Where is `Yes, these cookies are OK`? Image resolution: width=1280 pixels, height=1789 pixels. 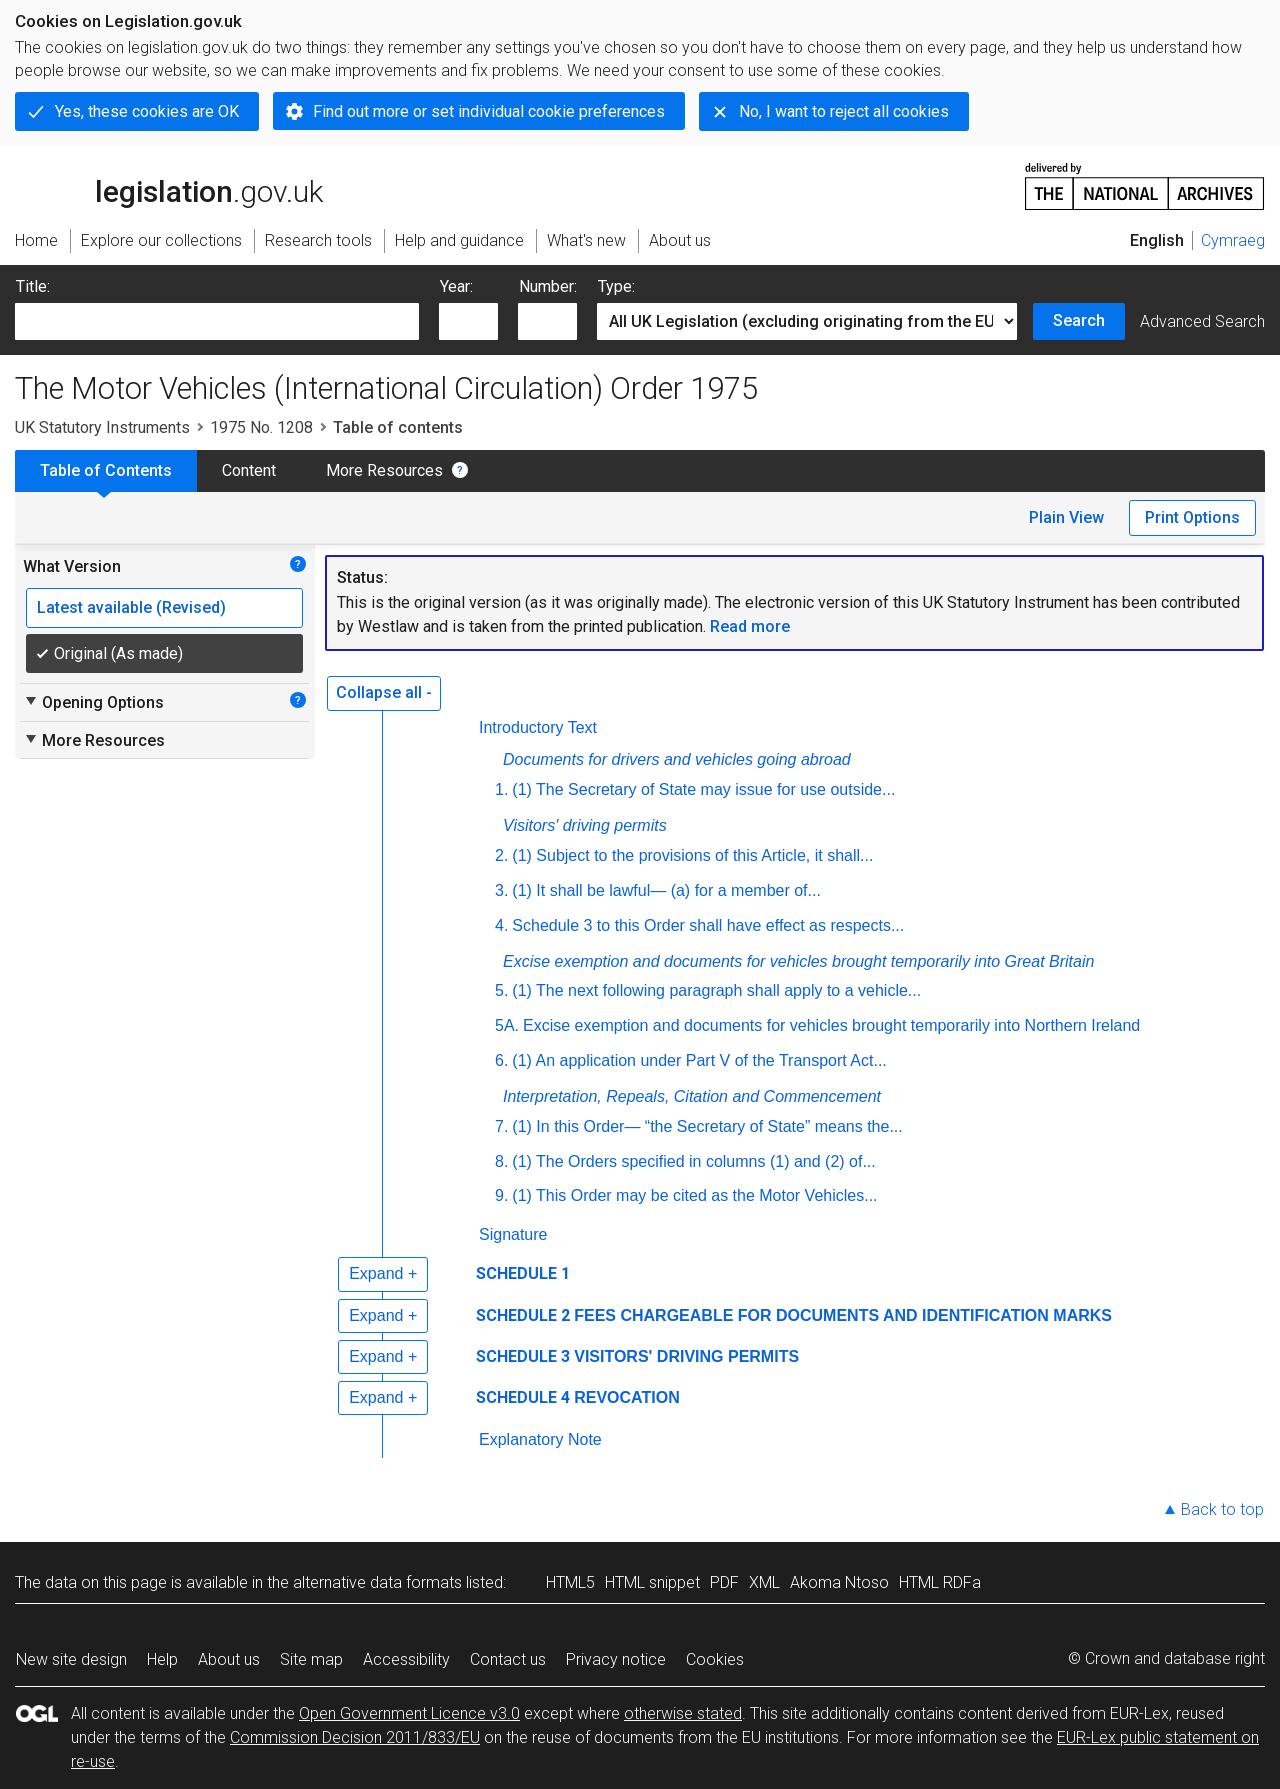 Yes, these cookies are OK is located at coordinates (147, 111).